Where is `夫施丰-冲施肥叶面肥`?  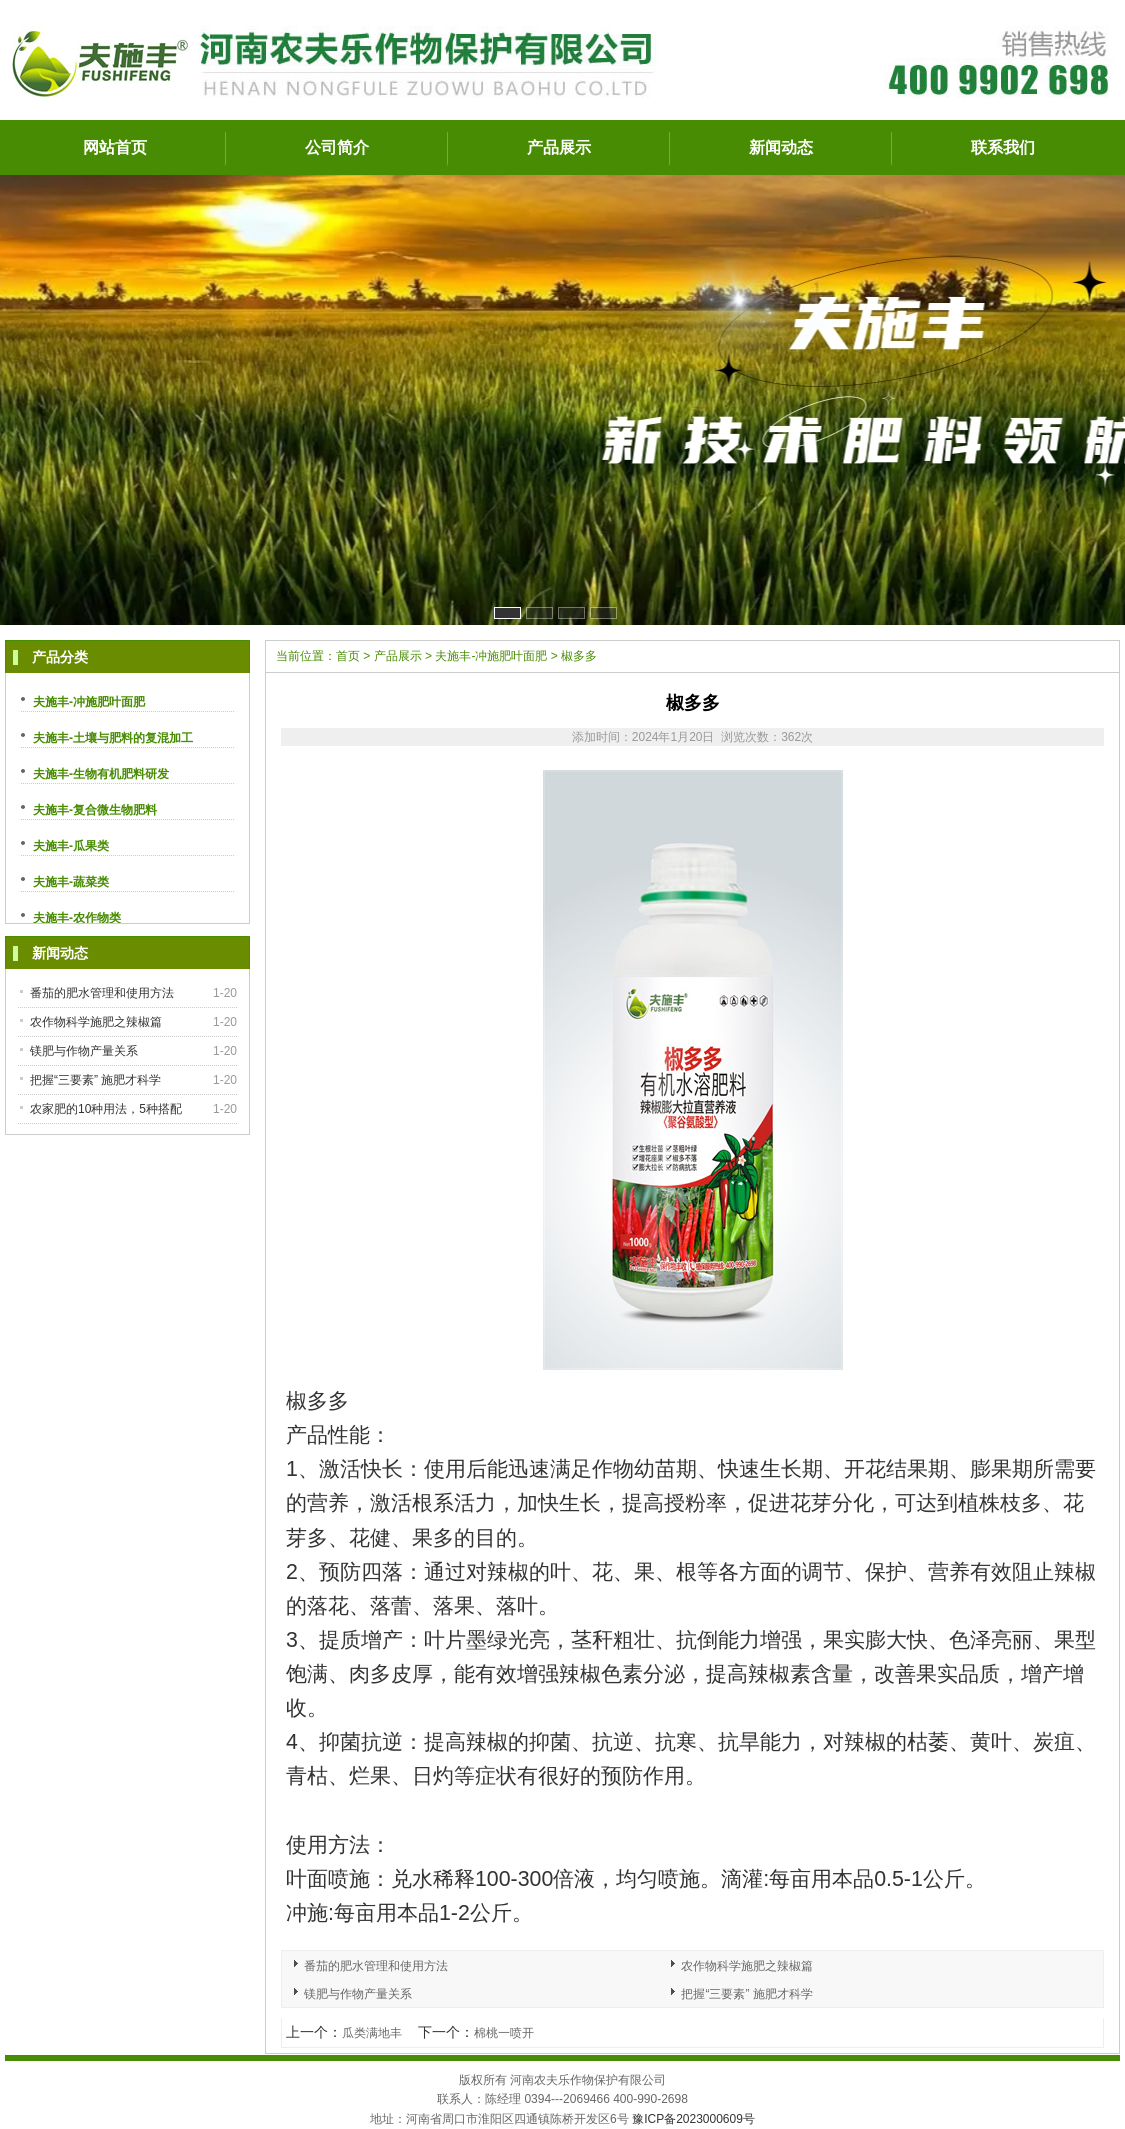
夫施丰-冲施肥叶面肥 is located at coordinates (89, 702).